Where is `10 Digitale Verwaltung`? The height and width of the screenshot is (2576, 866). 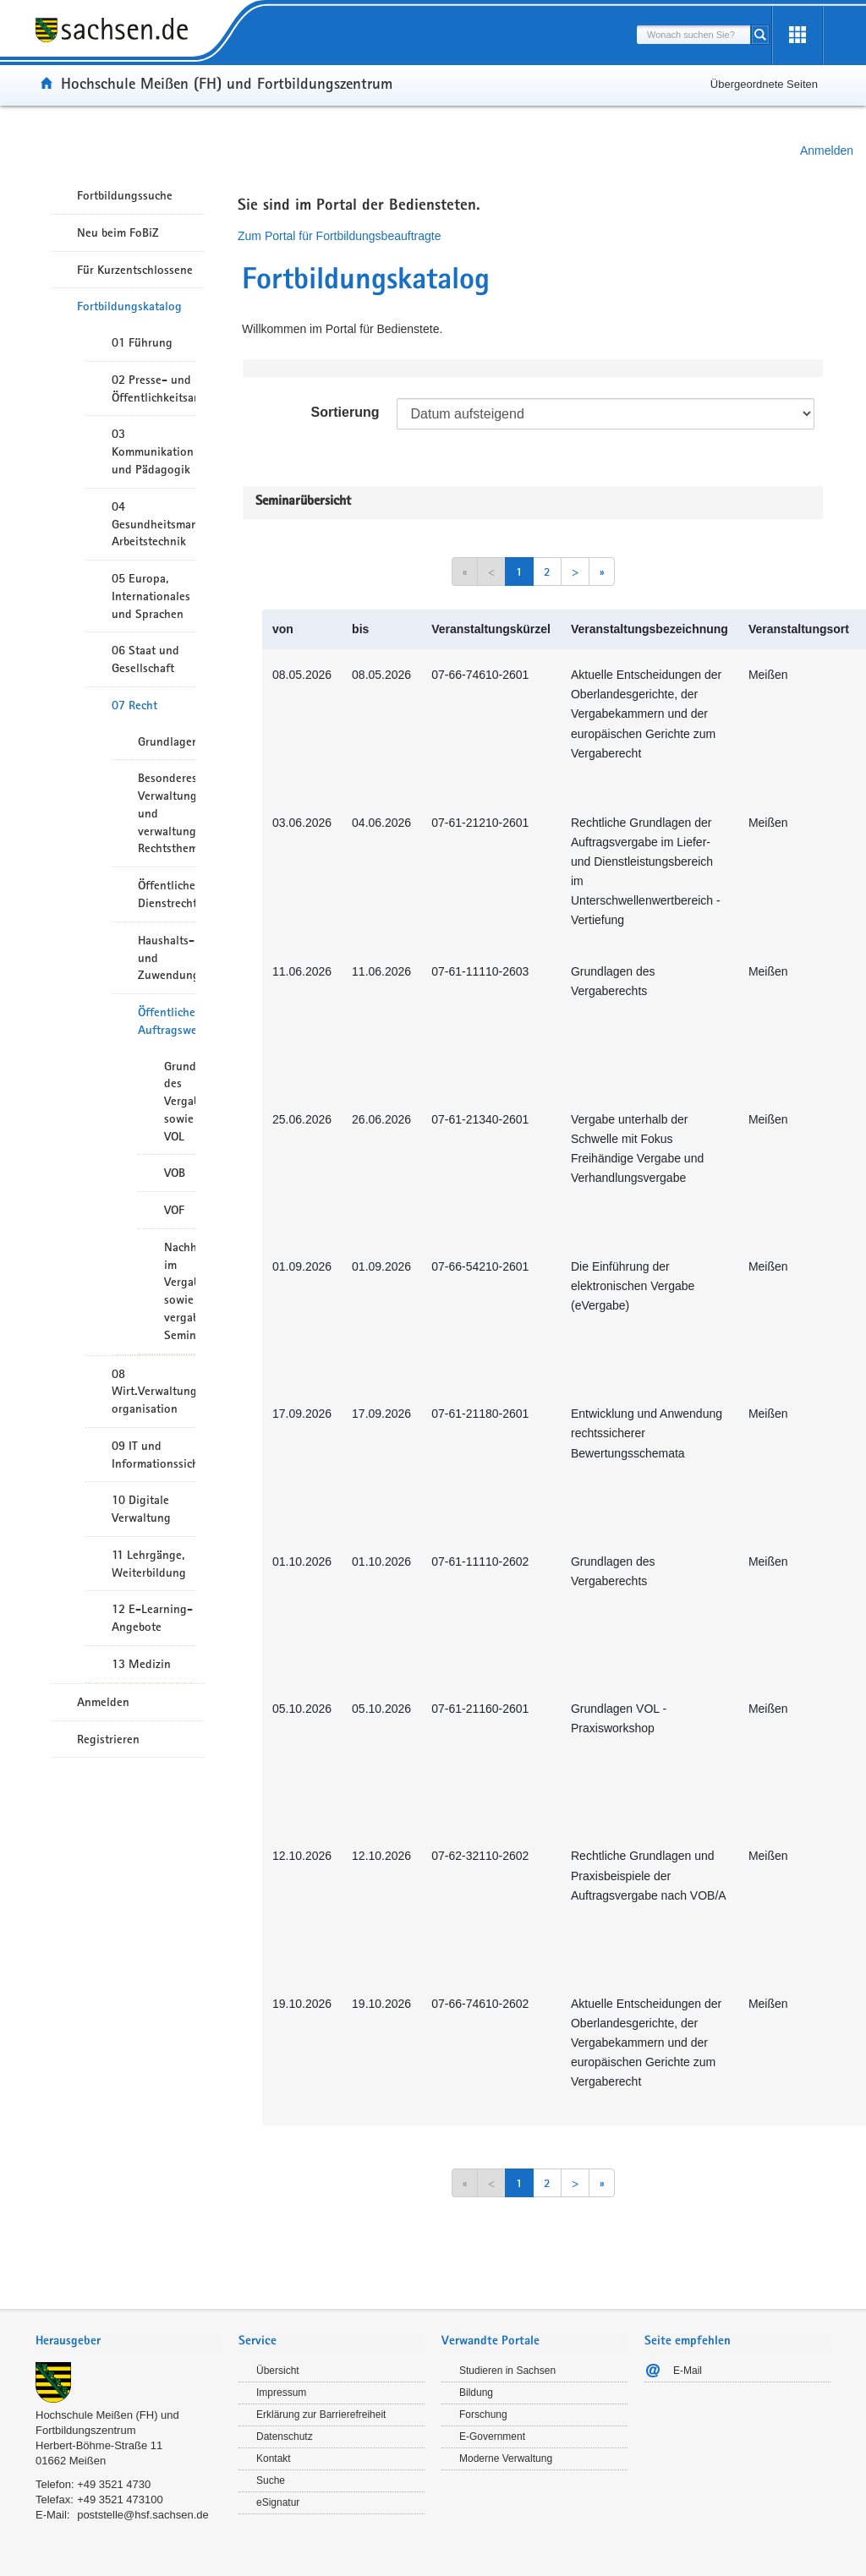 10 Digitale Verwaltung is located at coordinates (141, 1508).